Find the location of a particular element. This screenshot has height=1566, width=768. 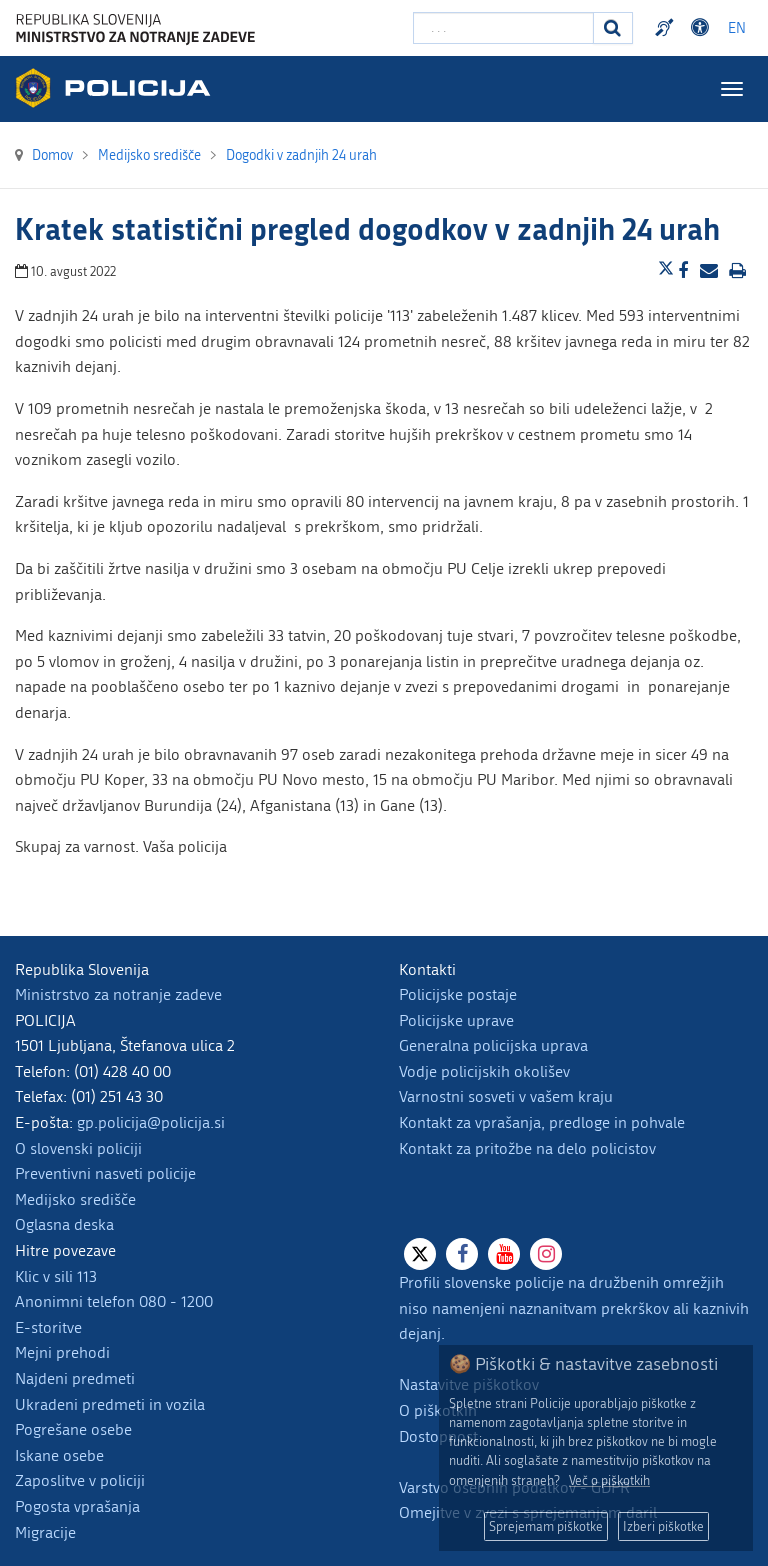

[Youtube] is located at coordinates (504, 1254).